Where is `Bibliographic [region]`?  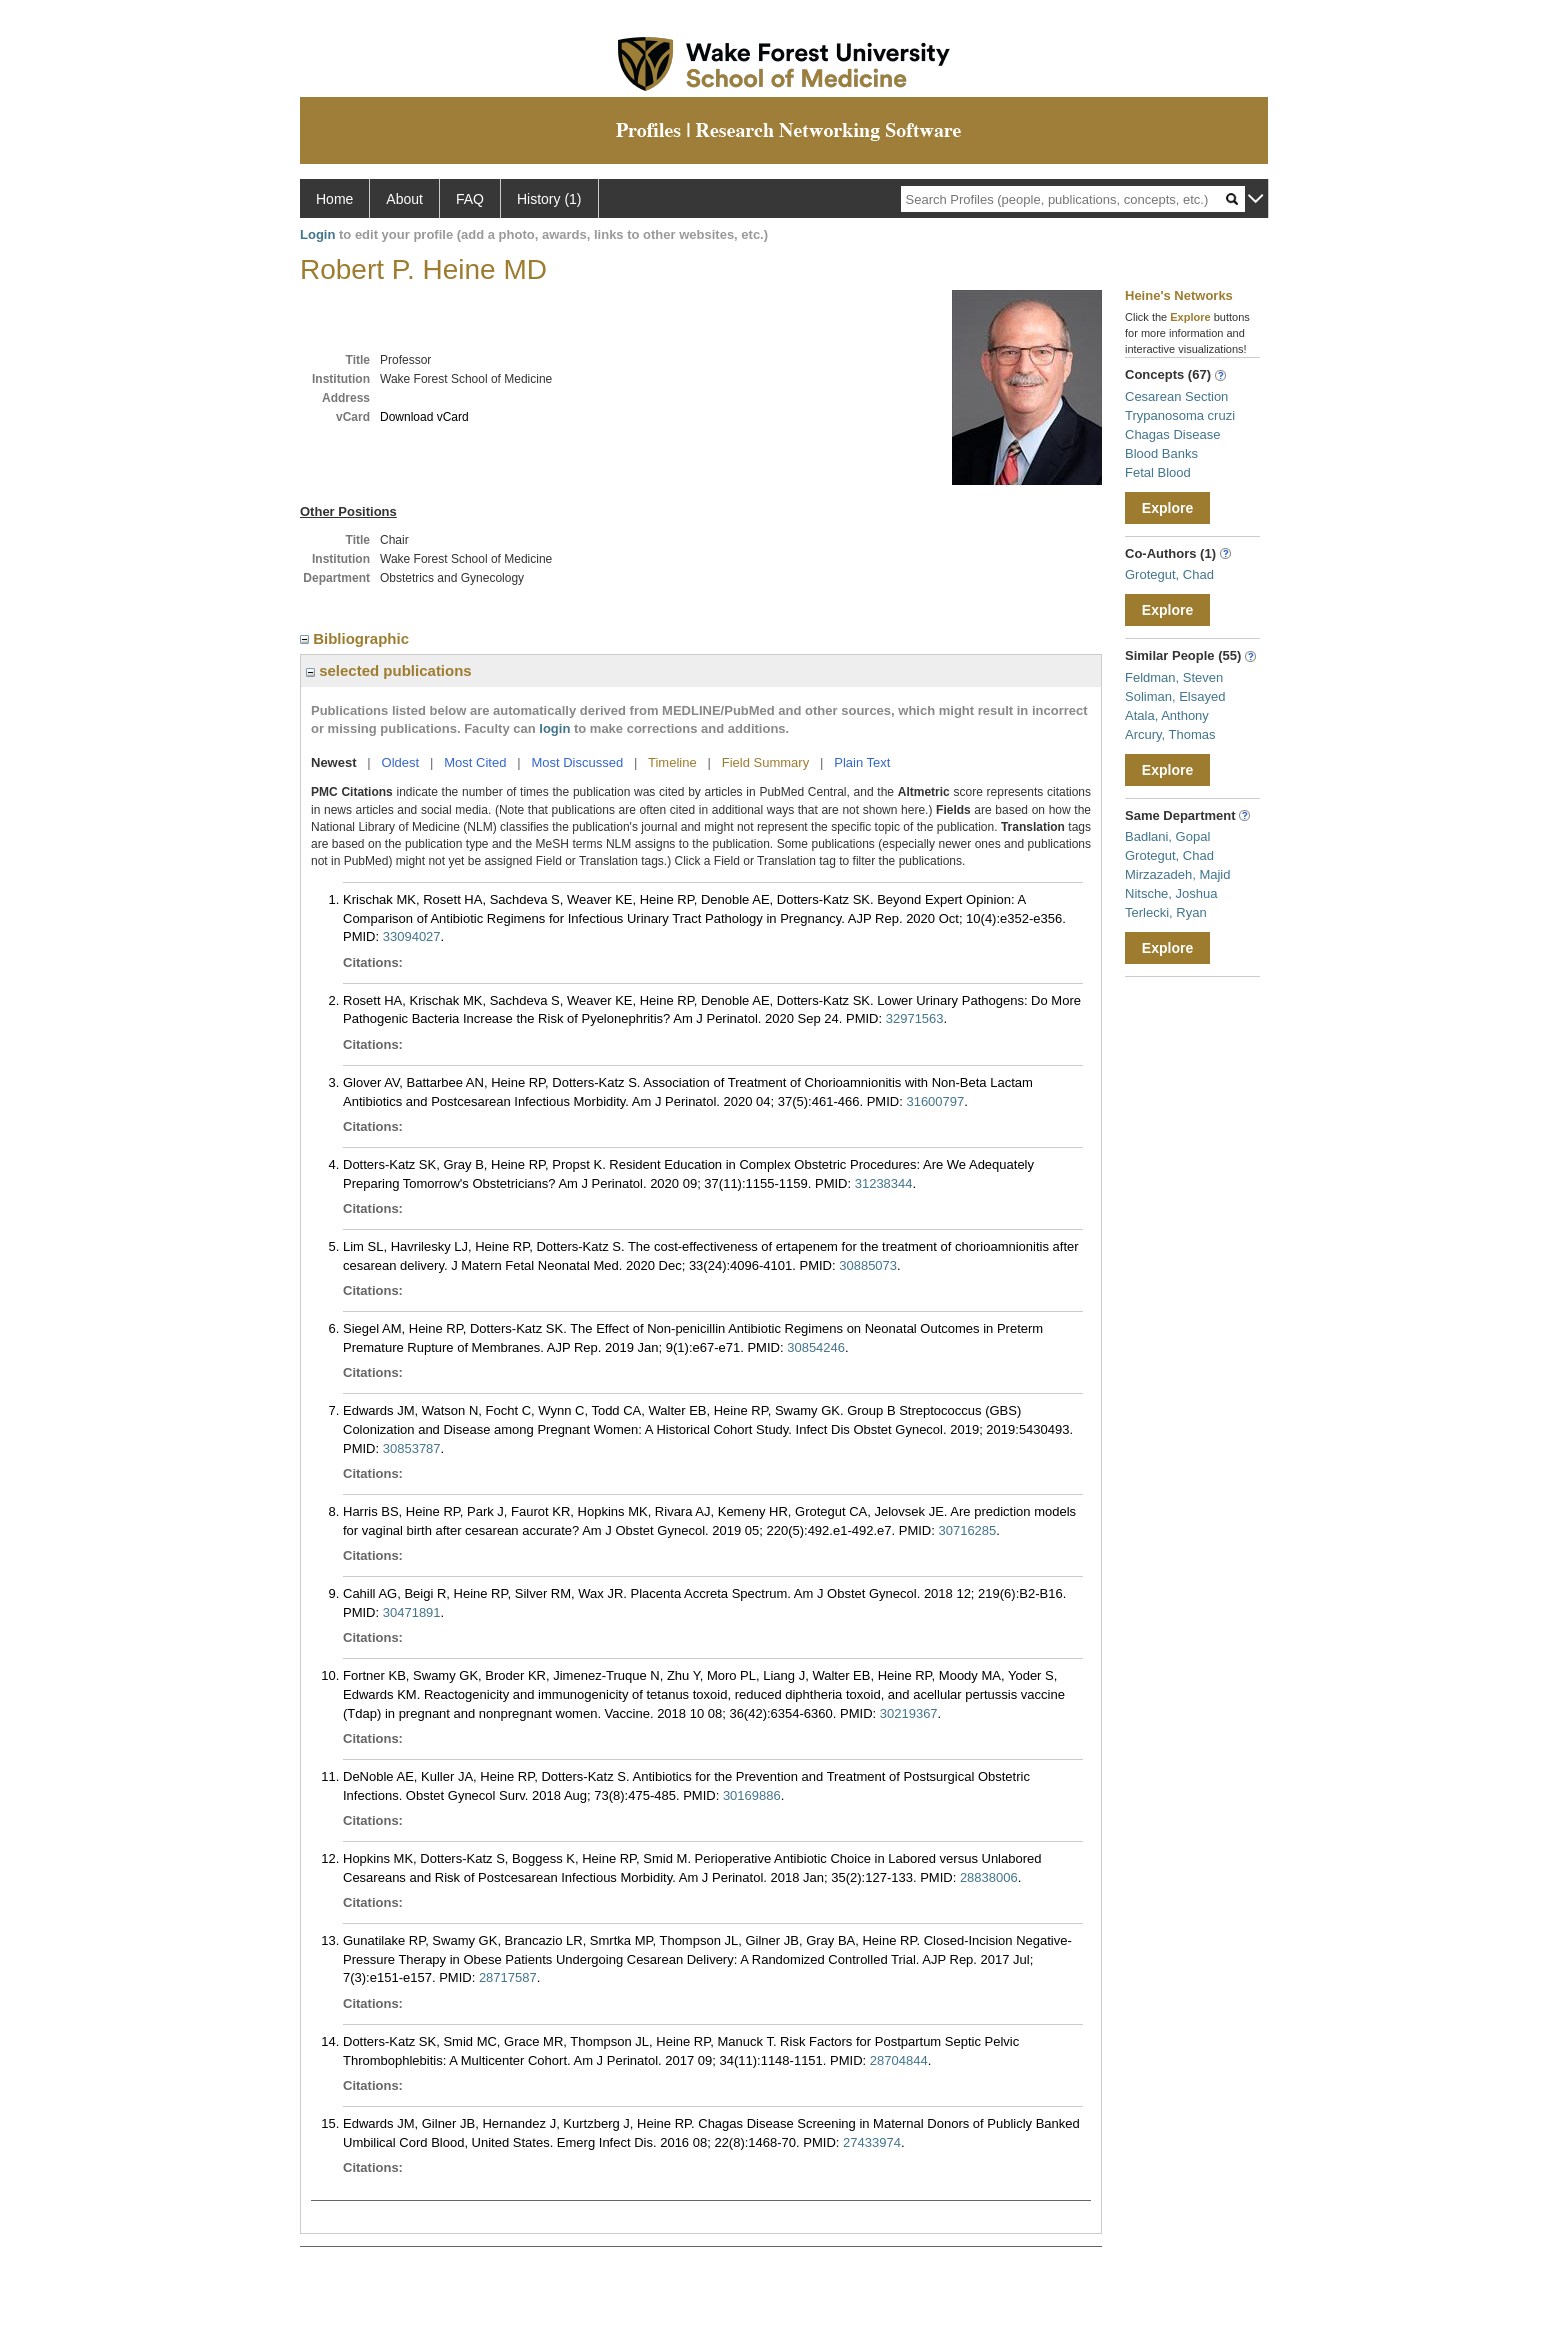 Bibliographic [region] is located at coordinates (356, 638).